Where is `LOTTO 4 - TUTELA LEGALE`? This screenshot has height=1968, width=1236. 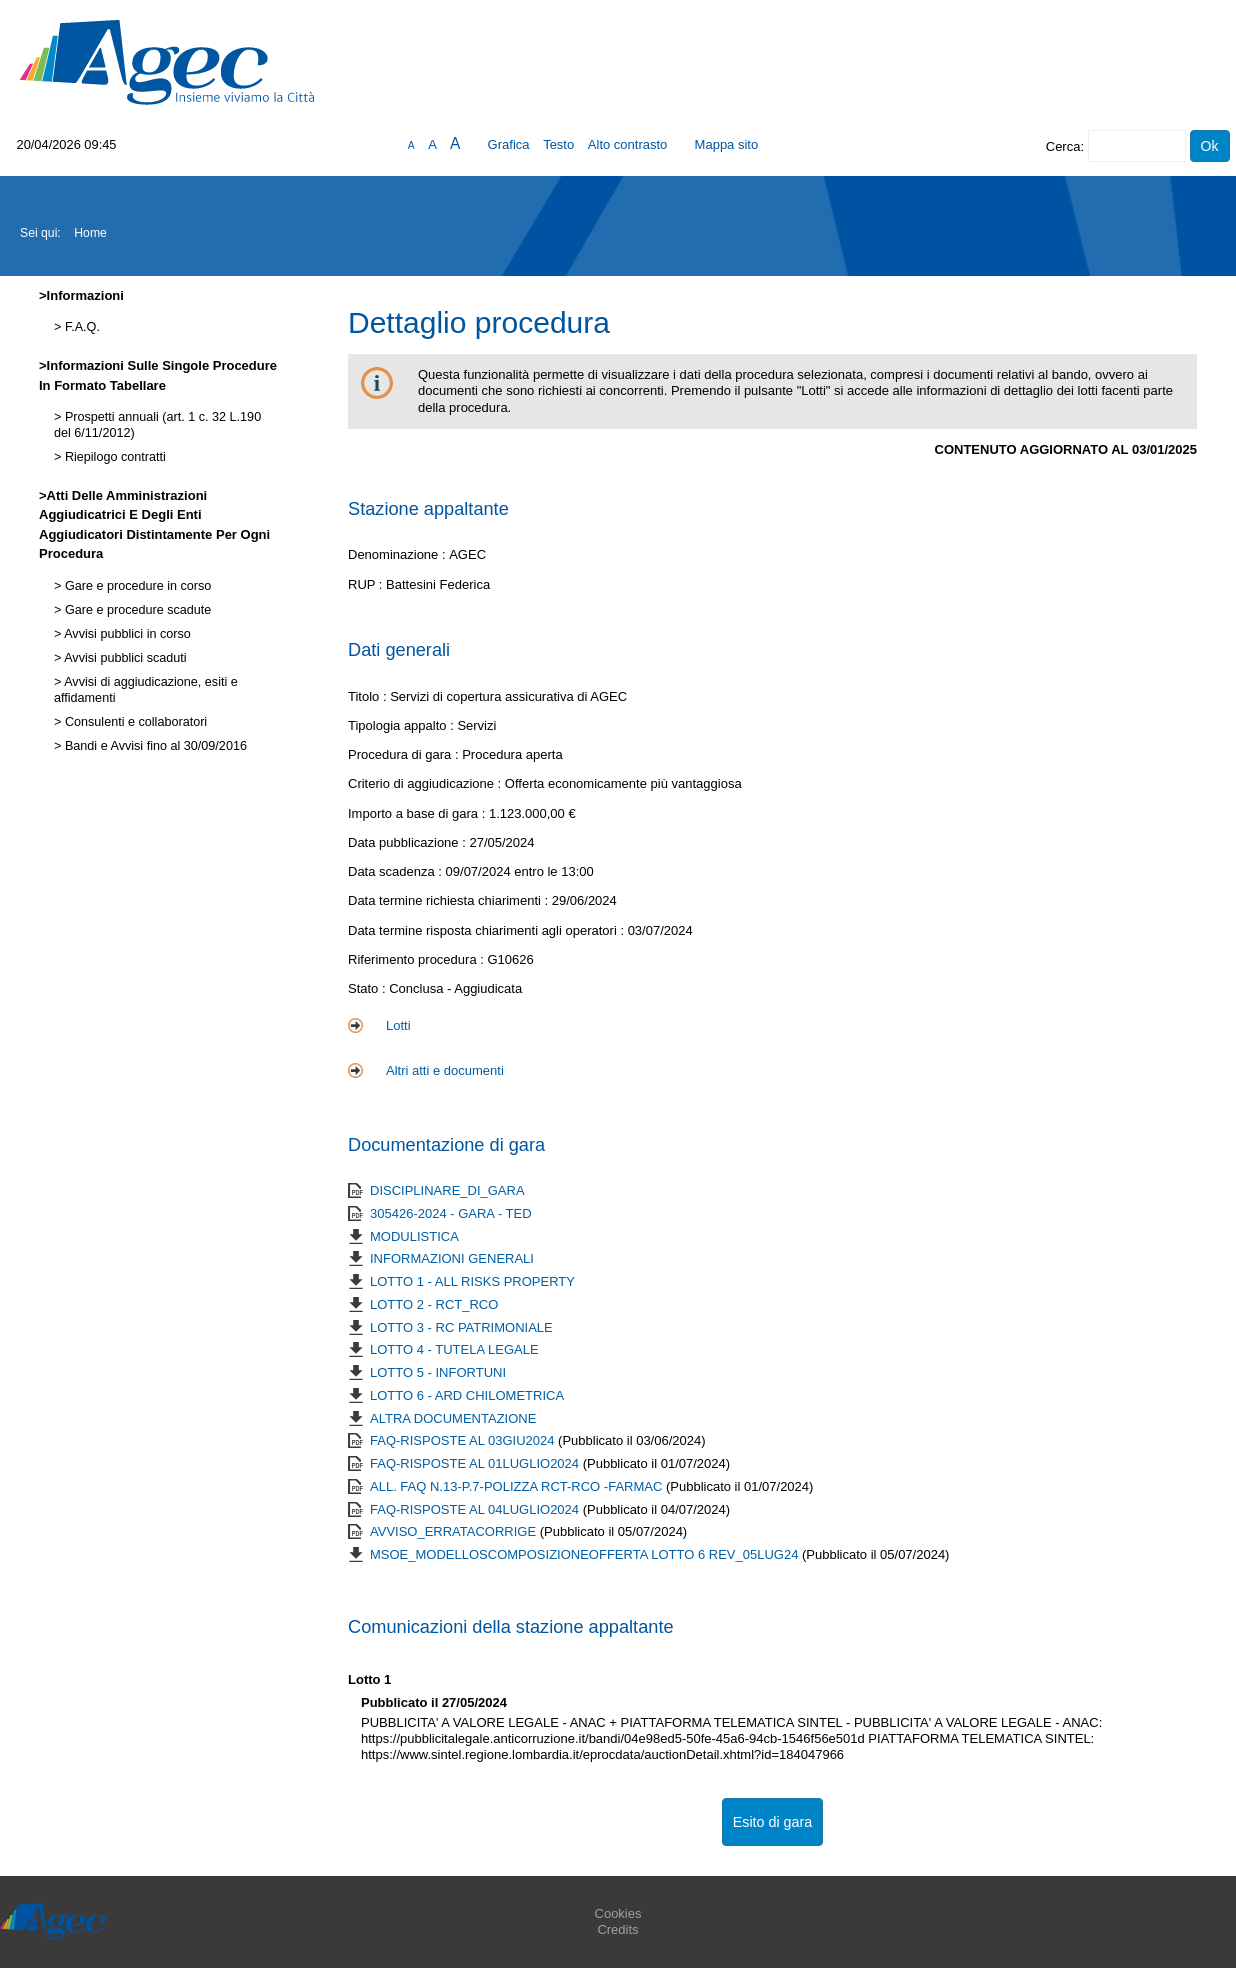
LOTTO 4 - TUTELA LEGALE is located at coordinates (454, 1349).